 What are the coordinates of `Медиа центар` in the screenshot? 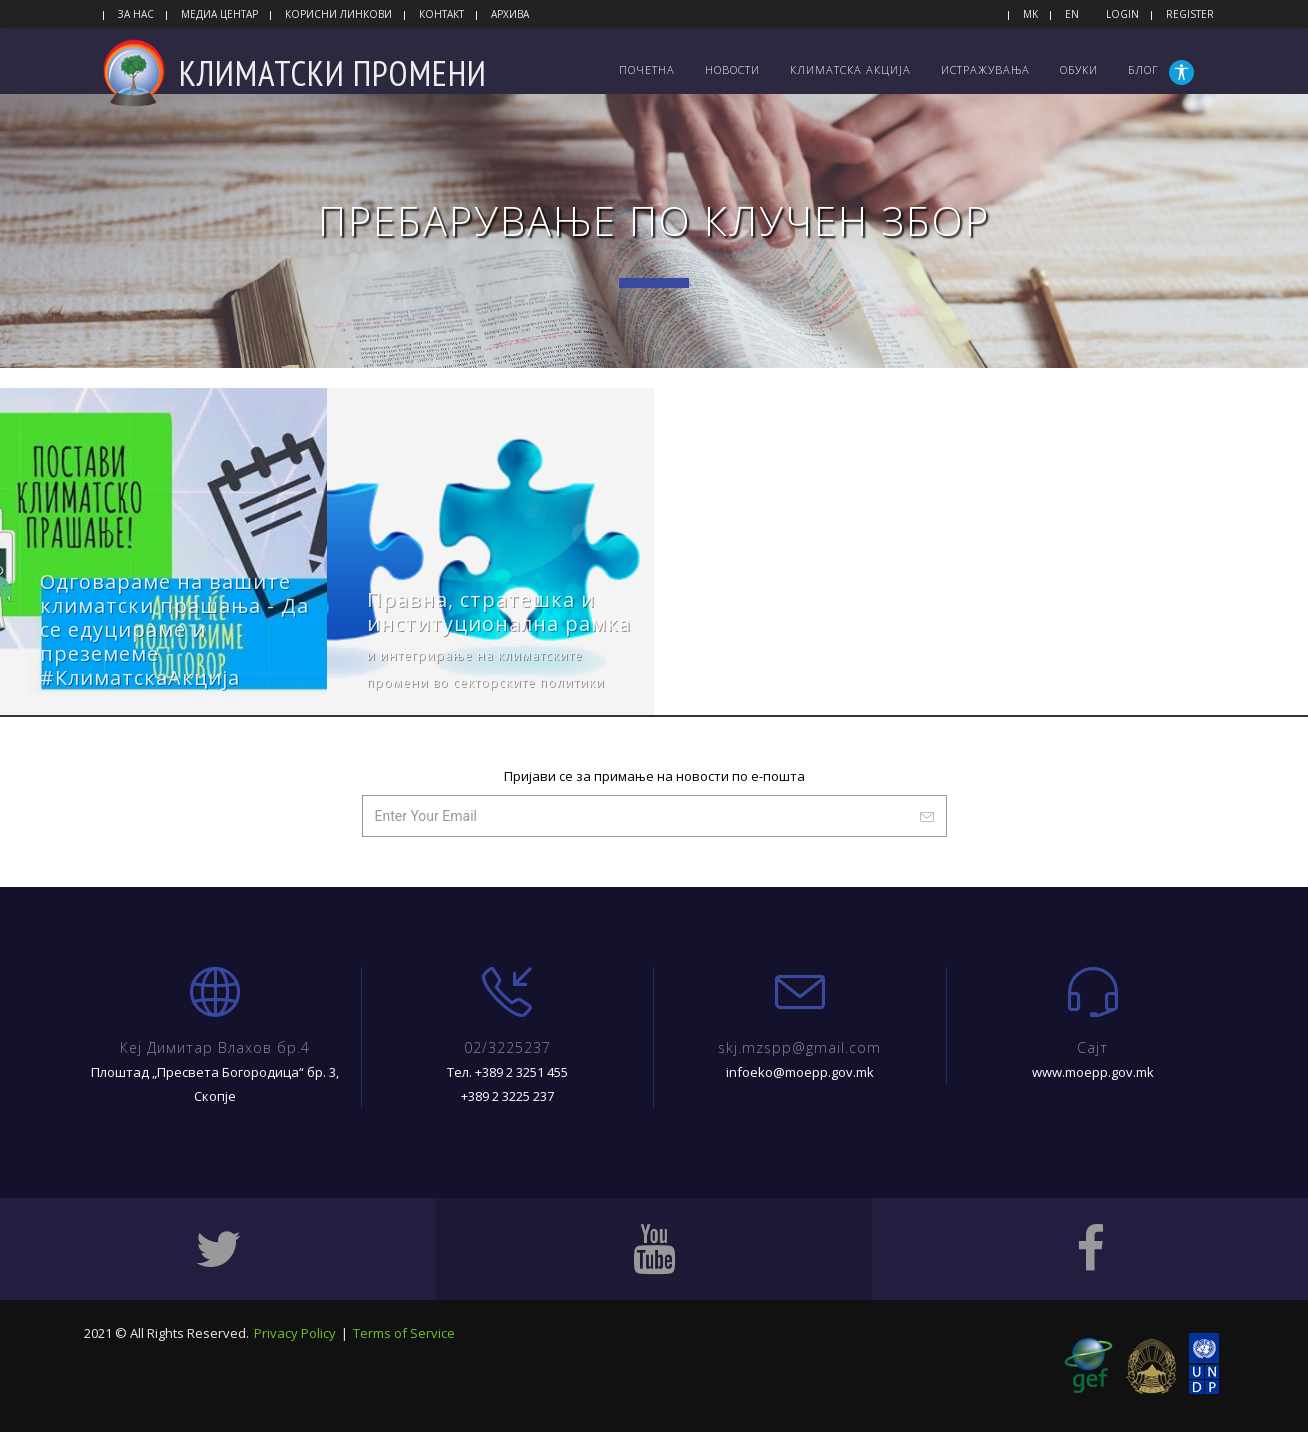 It's located at (219, 14).